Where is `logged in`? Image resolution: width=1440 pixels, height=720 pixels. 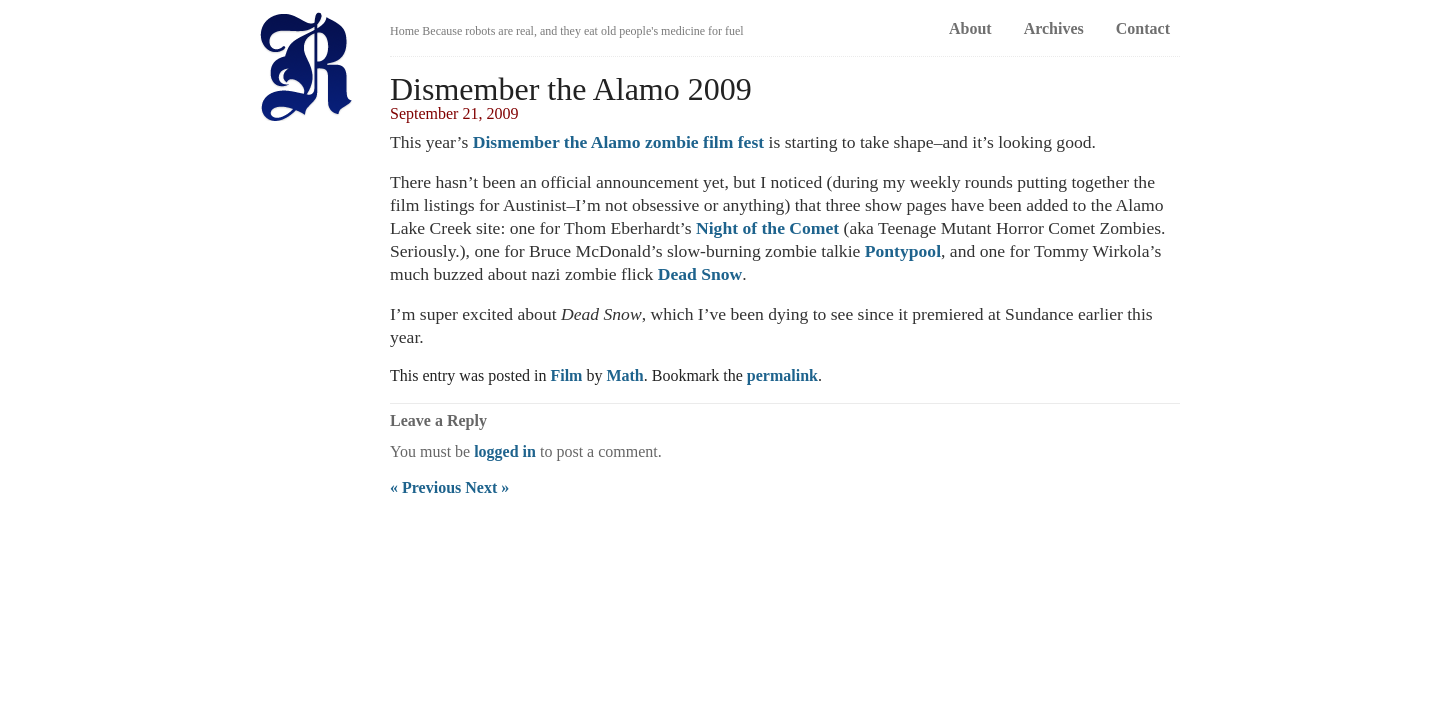 logged in is located at coordinates (505, 451).